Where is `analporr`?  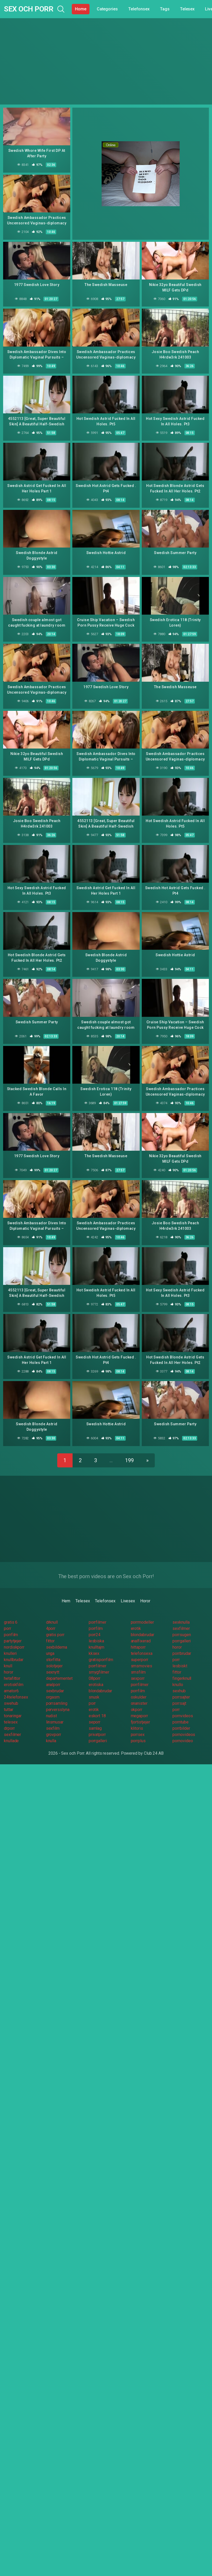
analporr is located at coordinates (53, 1684).